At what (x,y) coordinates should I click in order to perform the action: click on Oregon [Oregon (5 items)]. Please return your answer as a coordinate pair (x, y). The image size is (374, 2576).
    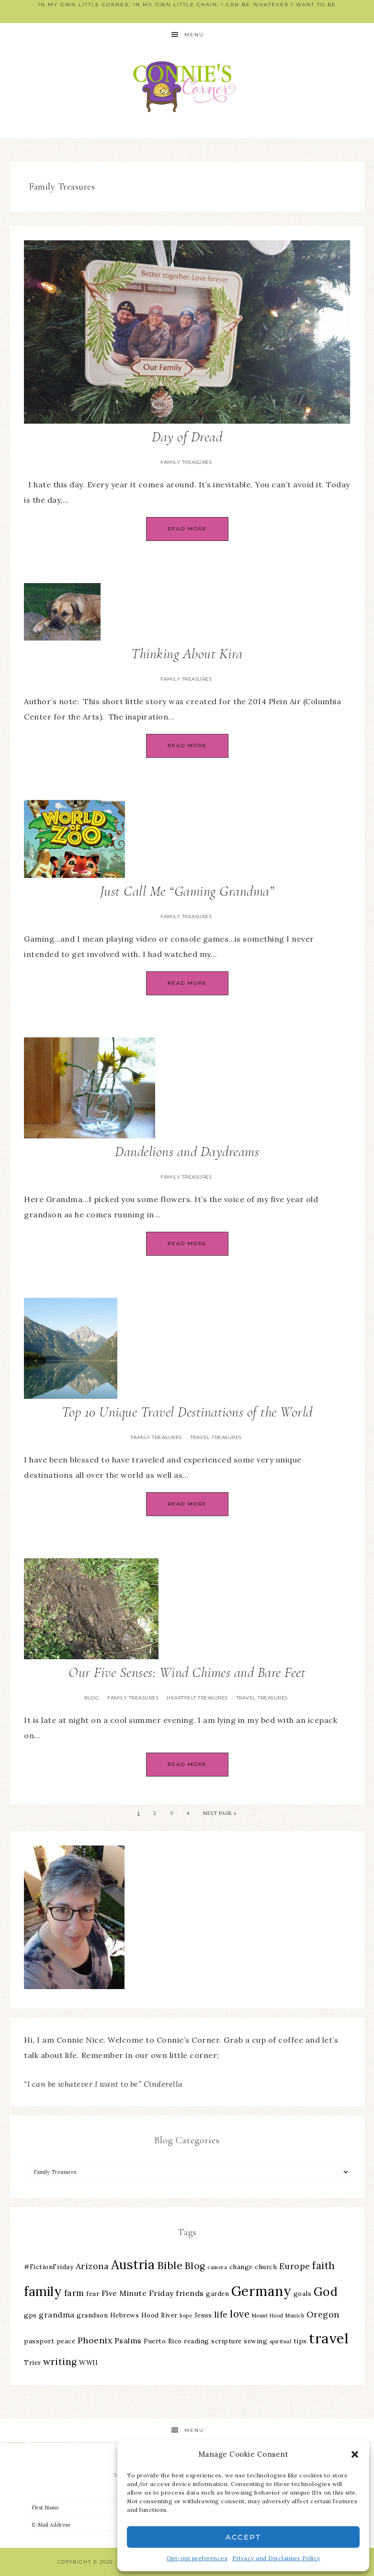
    Looking at the image, I should click on (323, 2314).